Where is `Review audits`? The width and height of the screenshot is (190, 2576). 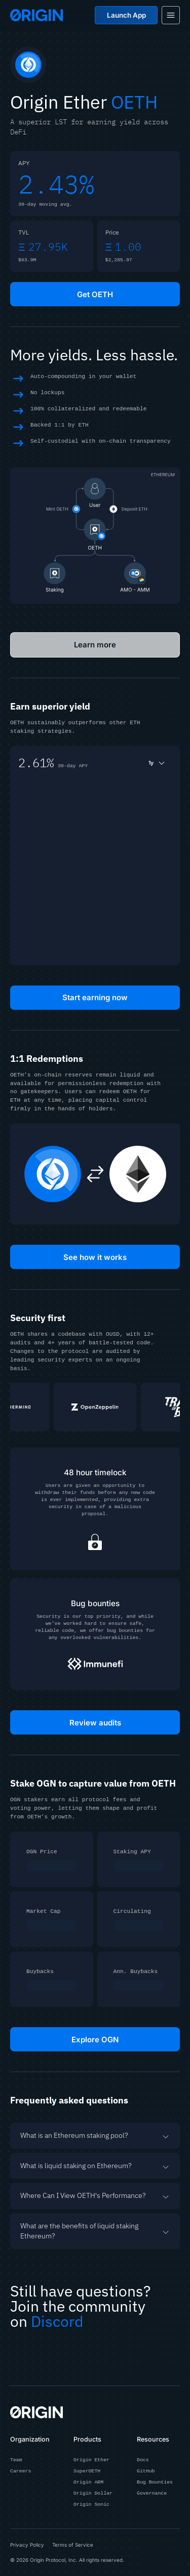 Review audits is located at coordinates (95, 1722).